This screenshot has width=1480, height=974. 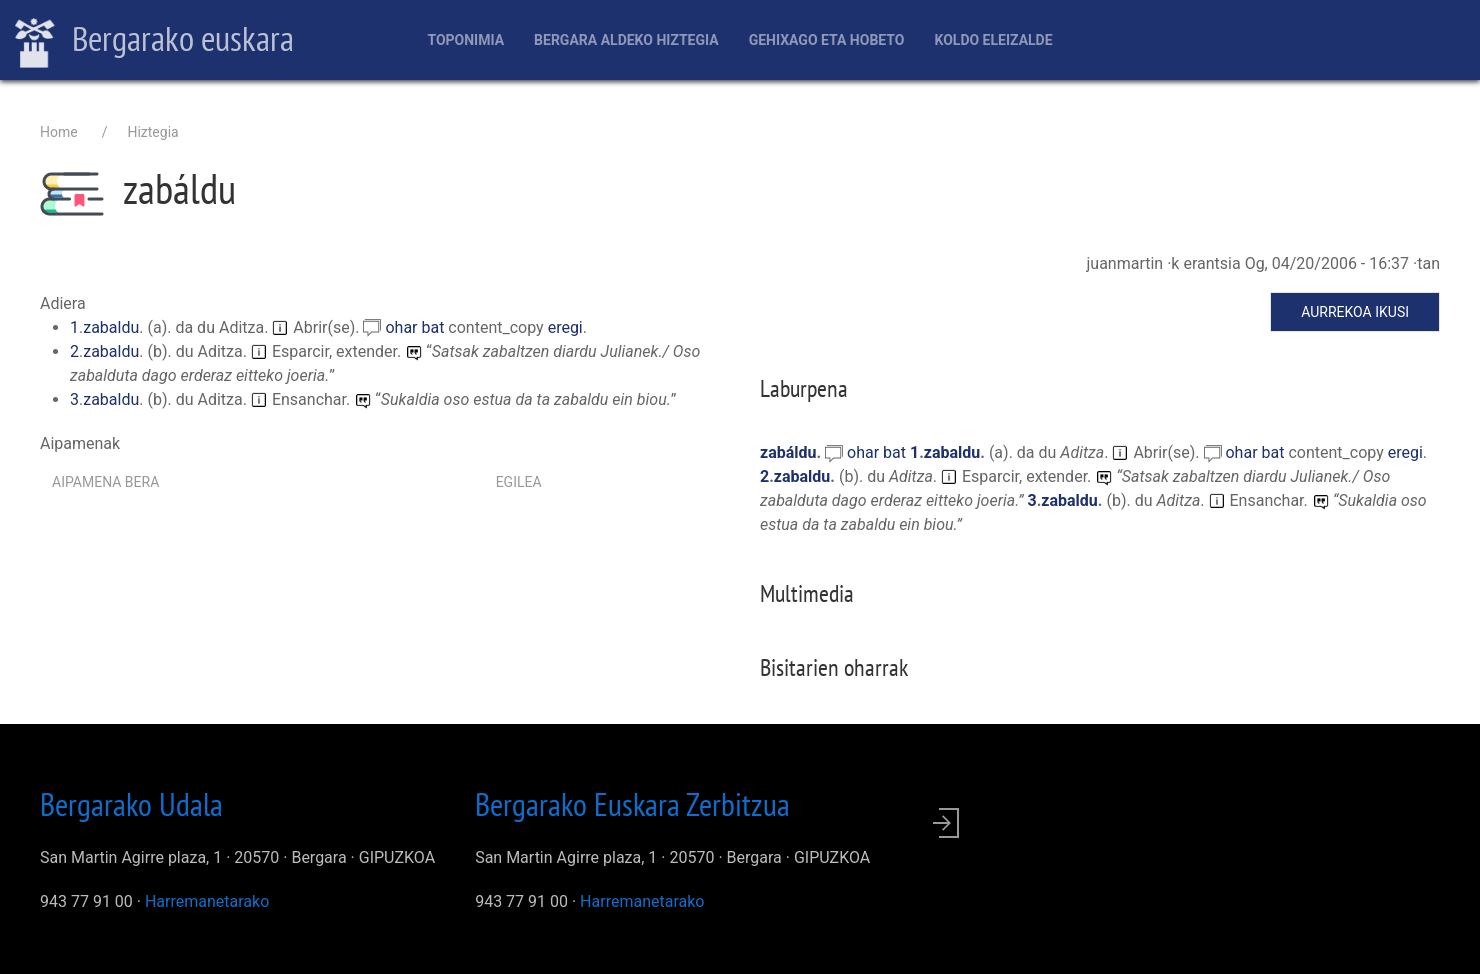 What do you see at coordinates (59, 132) in the screenshot?
I see `Home` at bounding box center [59, 132].